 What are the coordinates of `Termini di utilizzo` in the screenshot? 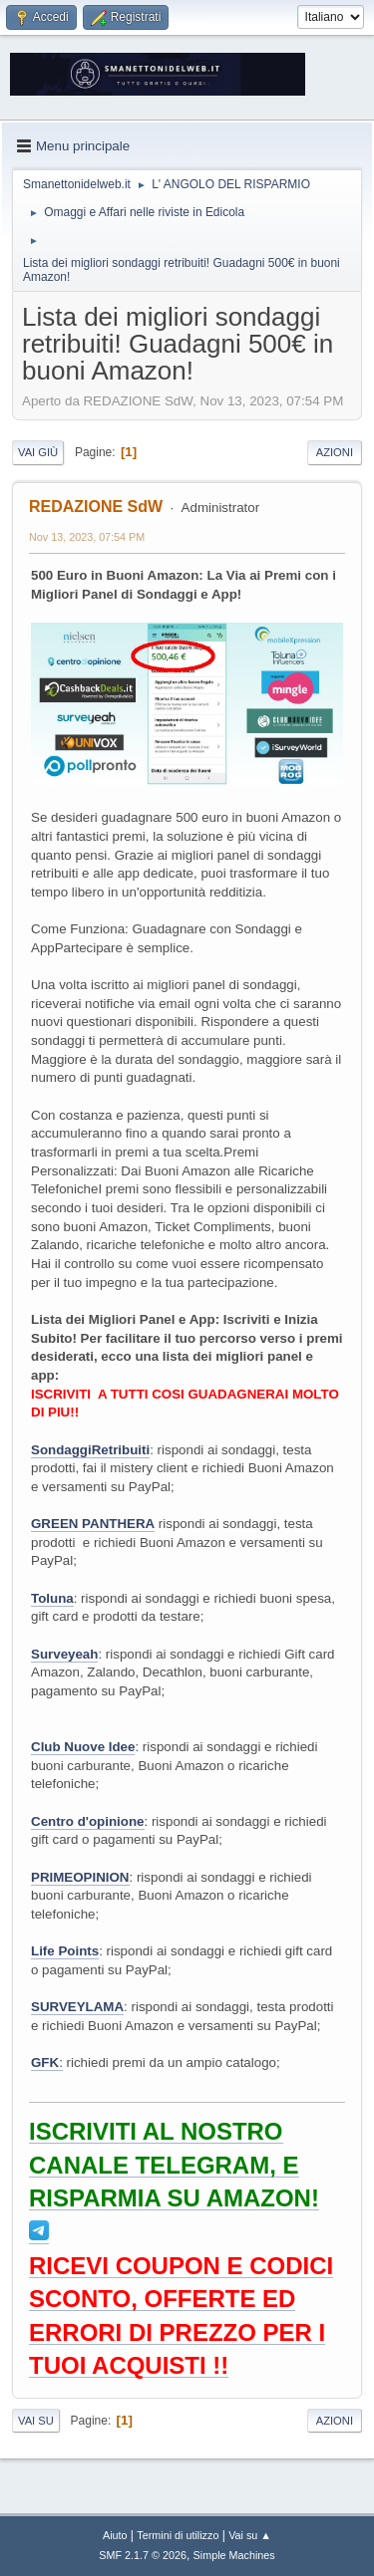 It's located at (177, 2535).